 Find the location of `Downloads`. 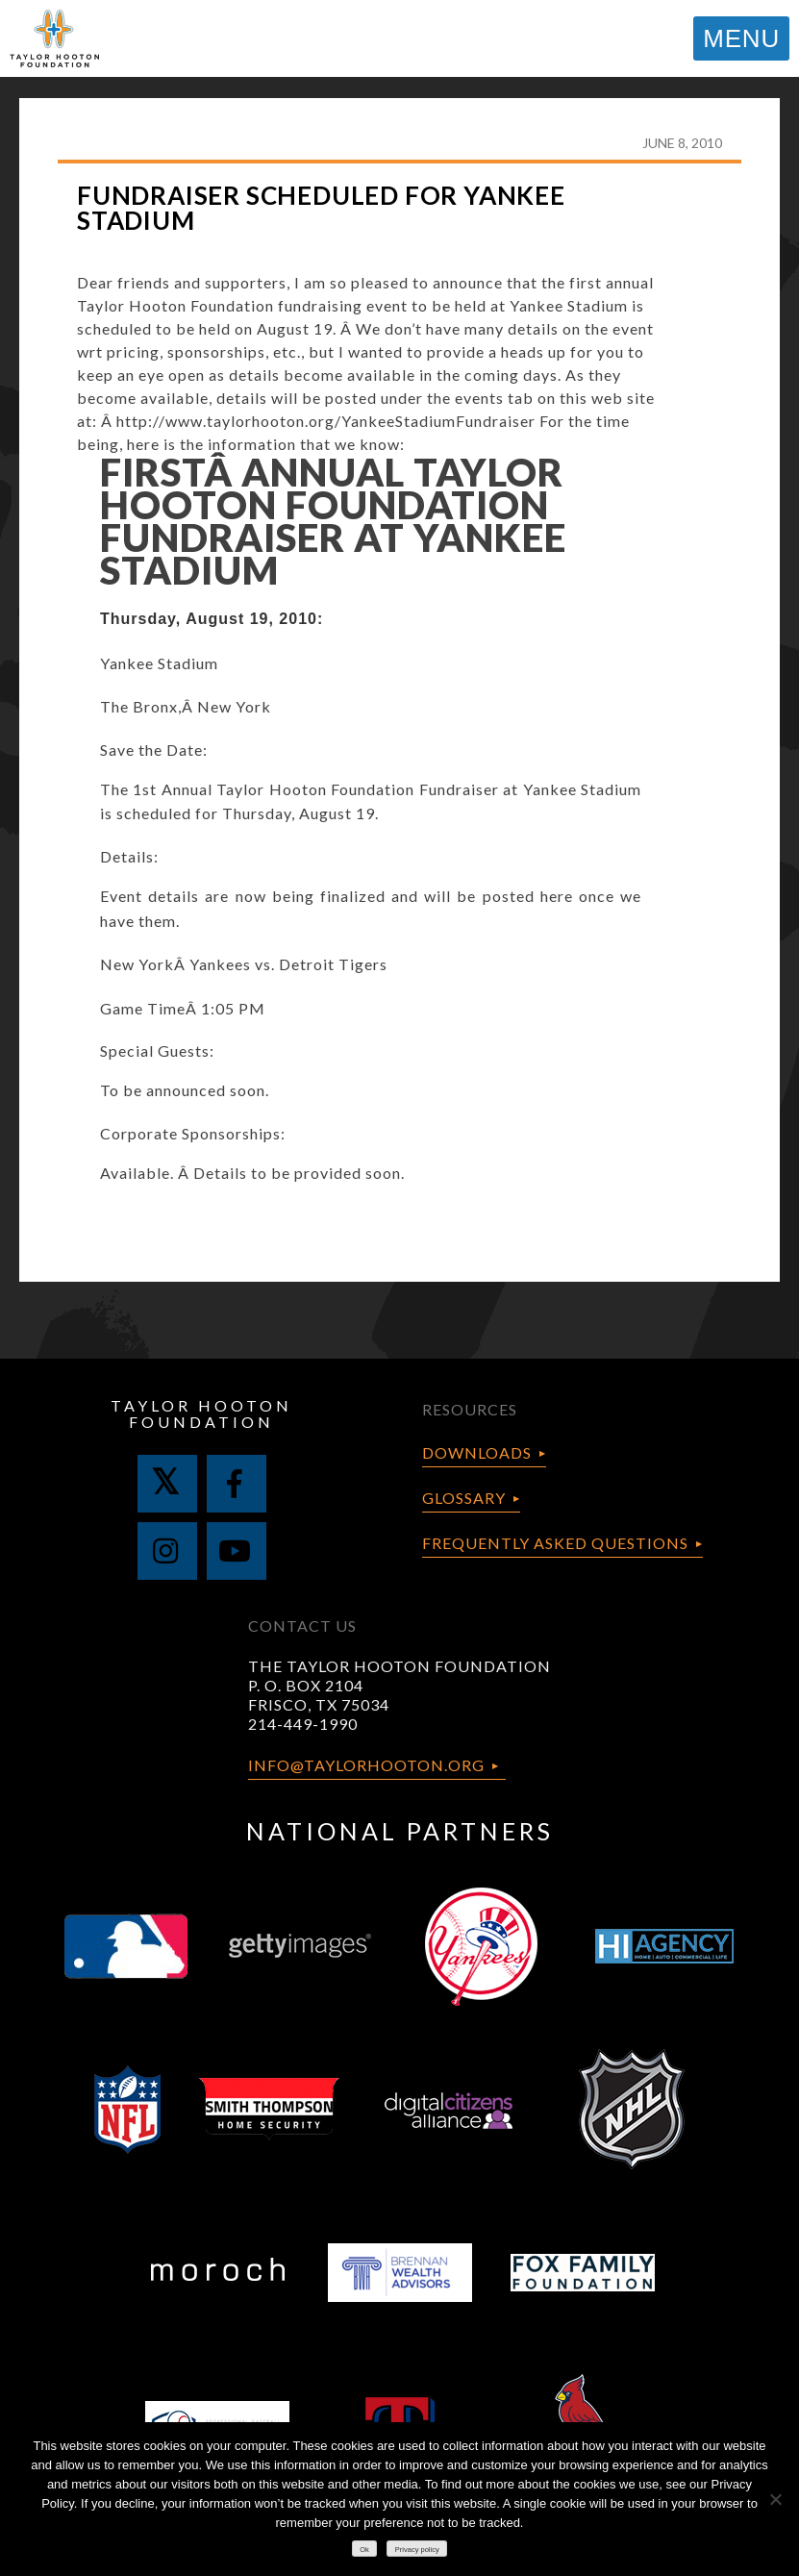

Downloads is located at coordinates (477, 1452).